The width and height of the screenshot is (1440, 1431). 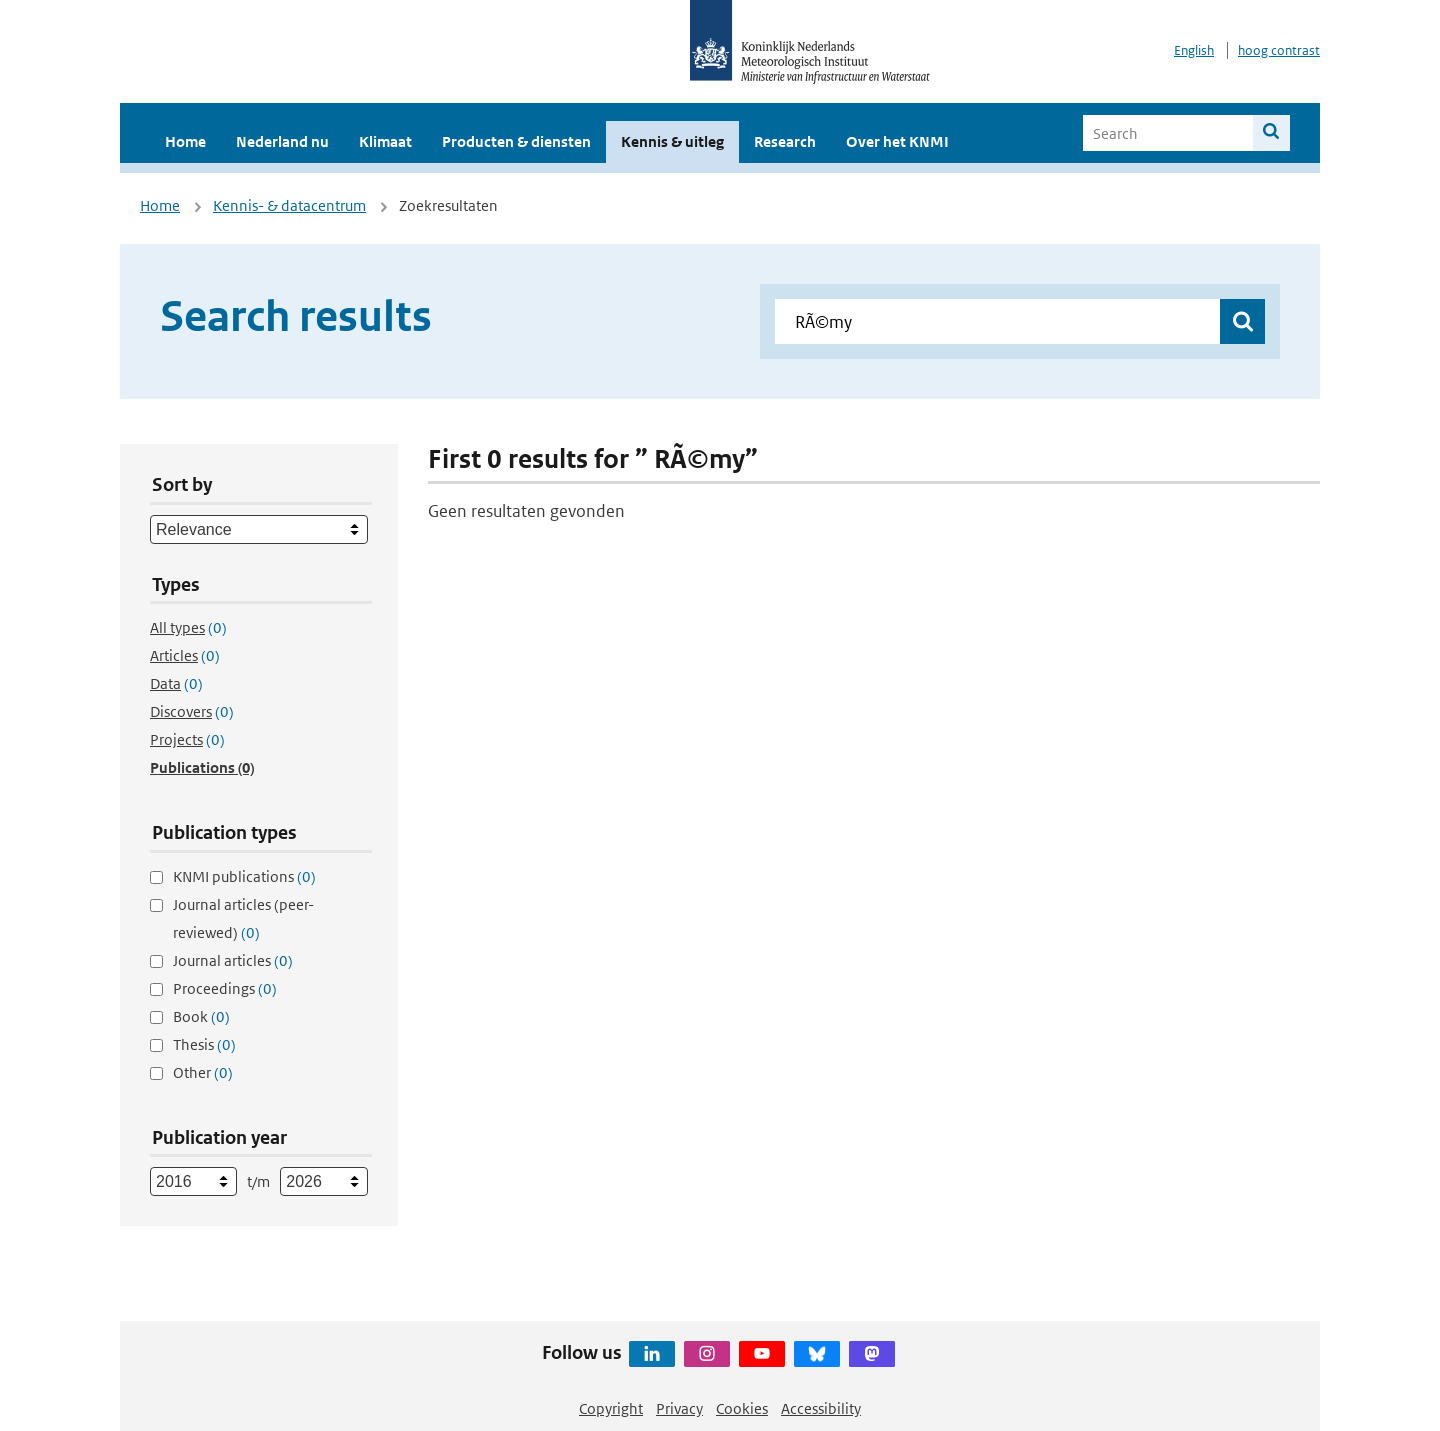 What do you see at coordinates (203, 1072) in the screenshot?
I see `Other` at bounding box center [203, 1072].